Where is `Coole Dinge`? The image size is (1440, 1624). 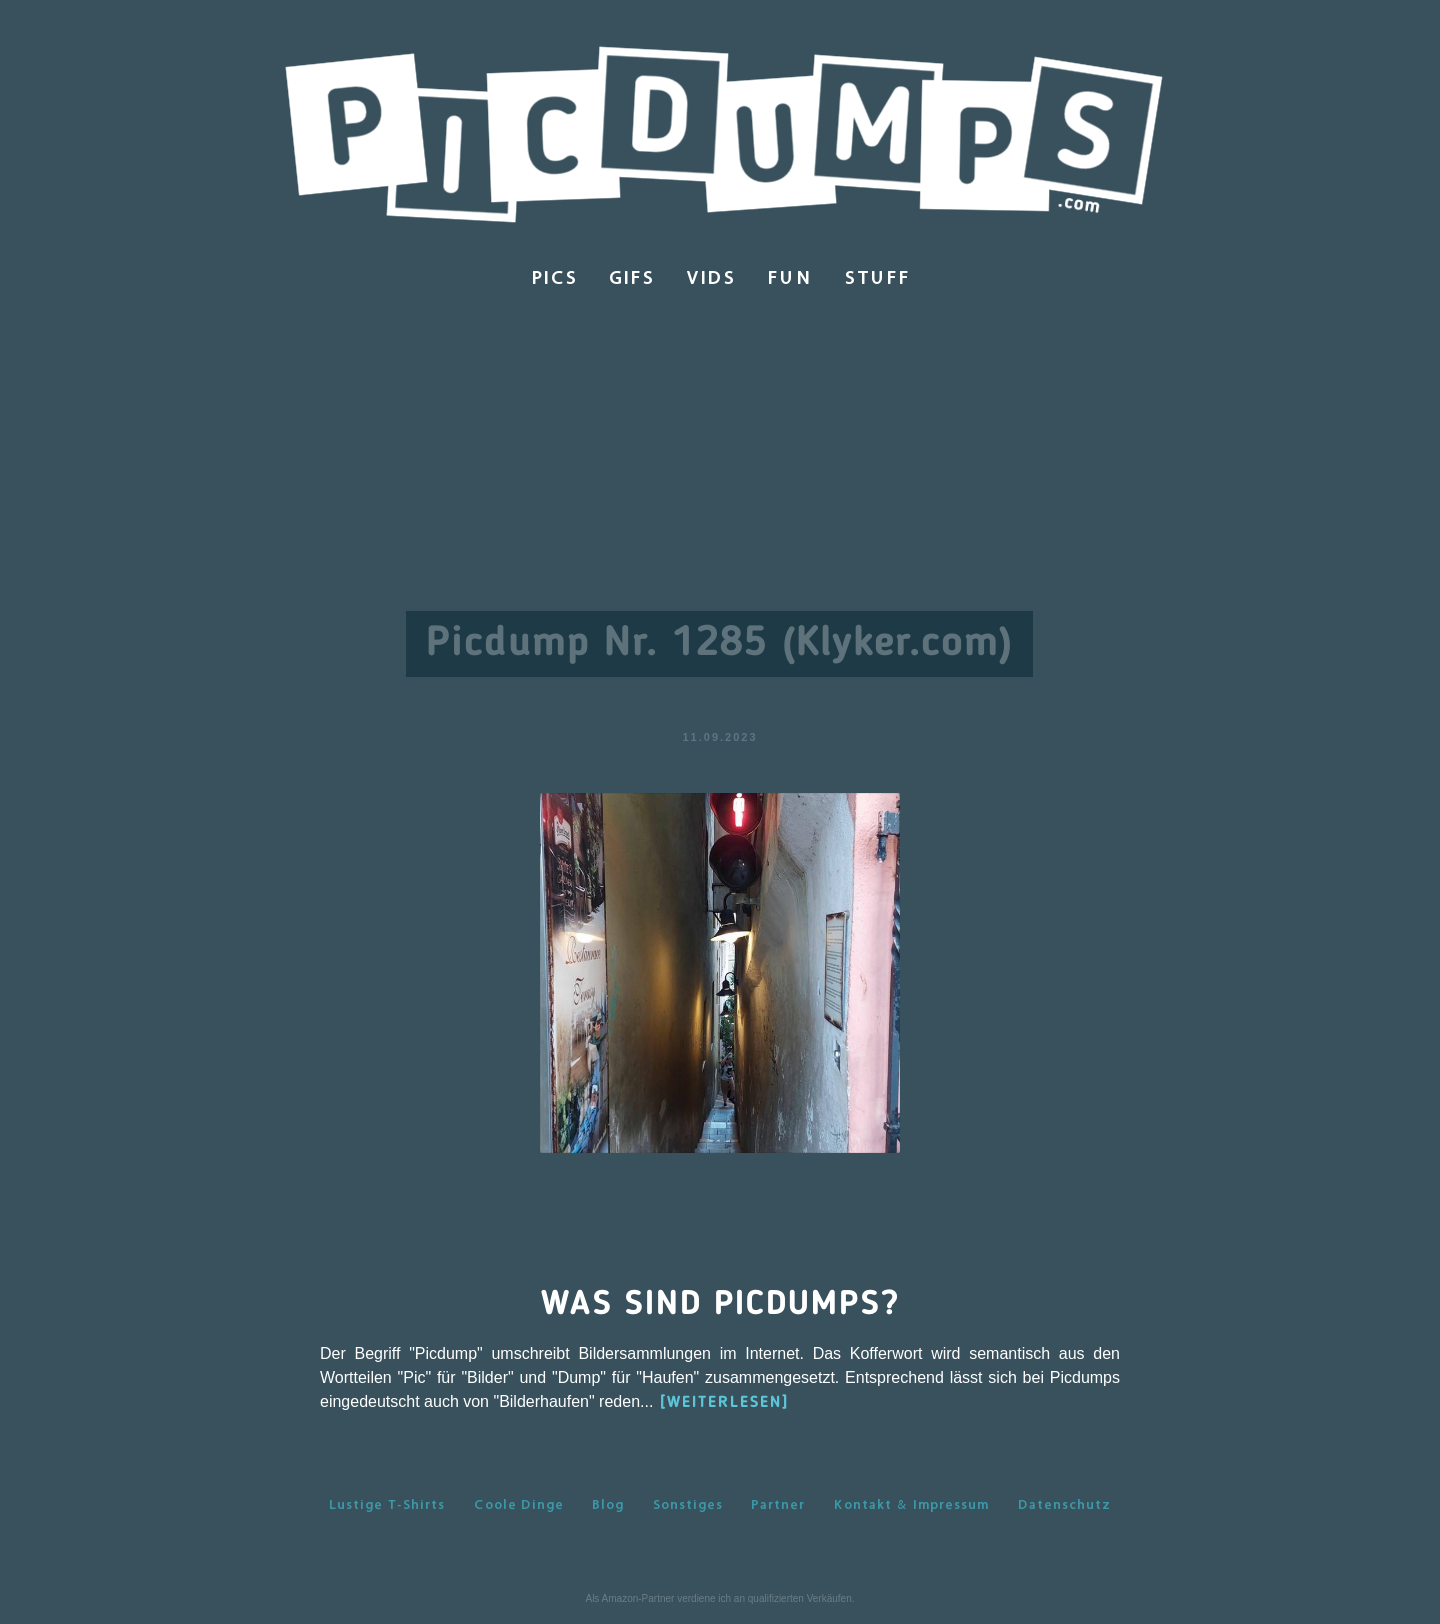 Coole Dinge is located at coordinates (519, 1504).